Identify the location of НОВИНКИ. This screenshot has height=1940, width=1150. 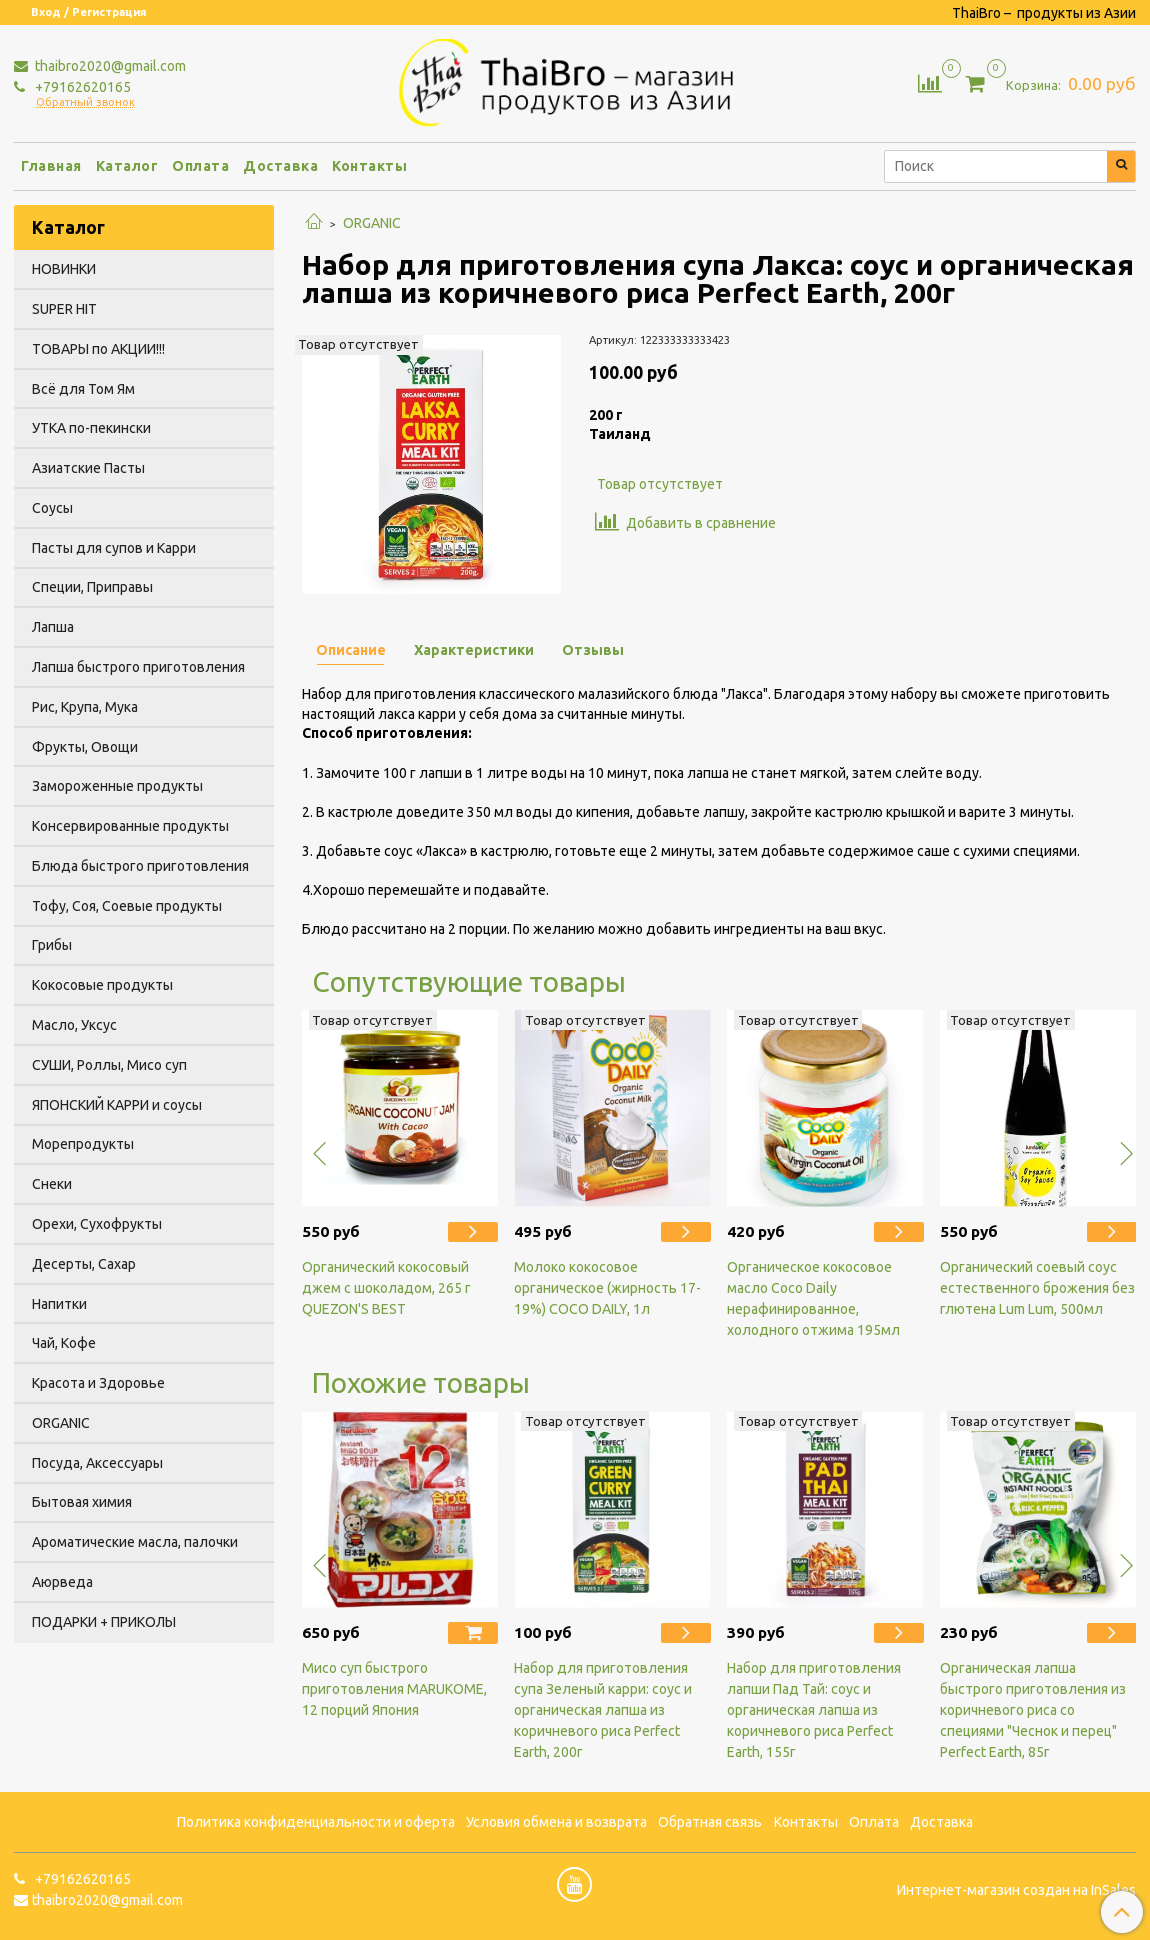
(64, 269).